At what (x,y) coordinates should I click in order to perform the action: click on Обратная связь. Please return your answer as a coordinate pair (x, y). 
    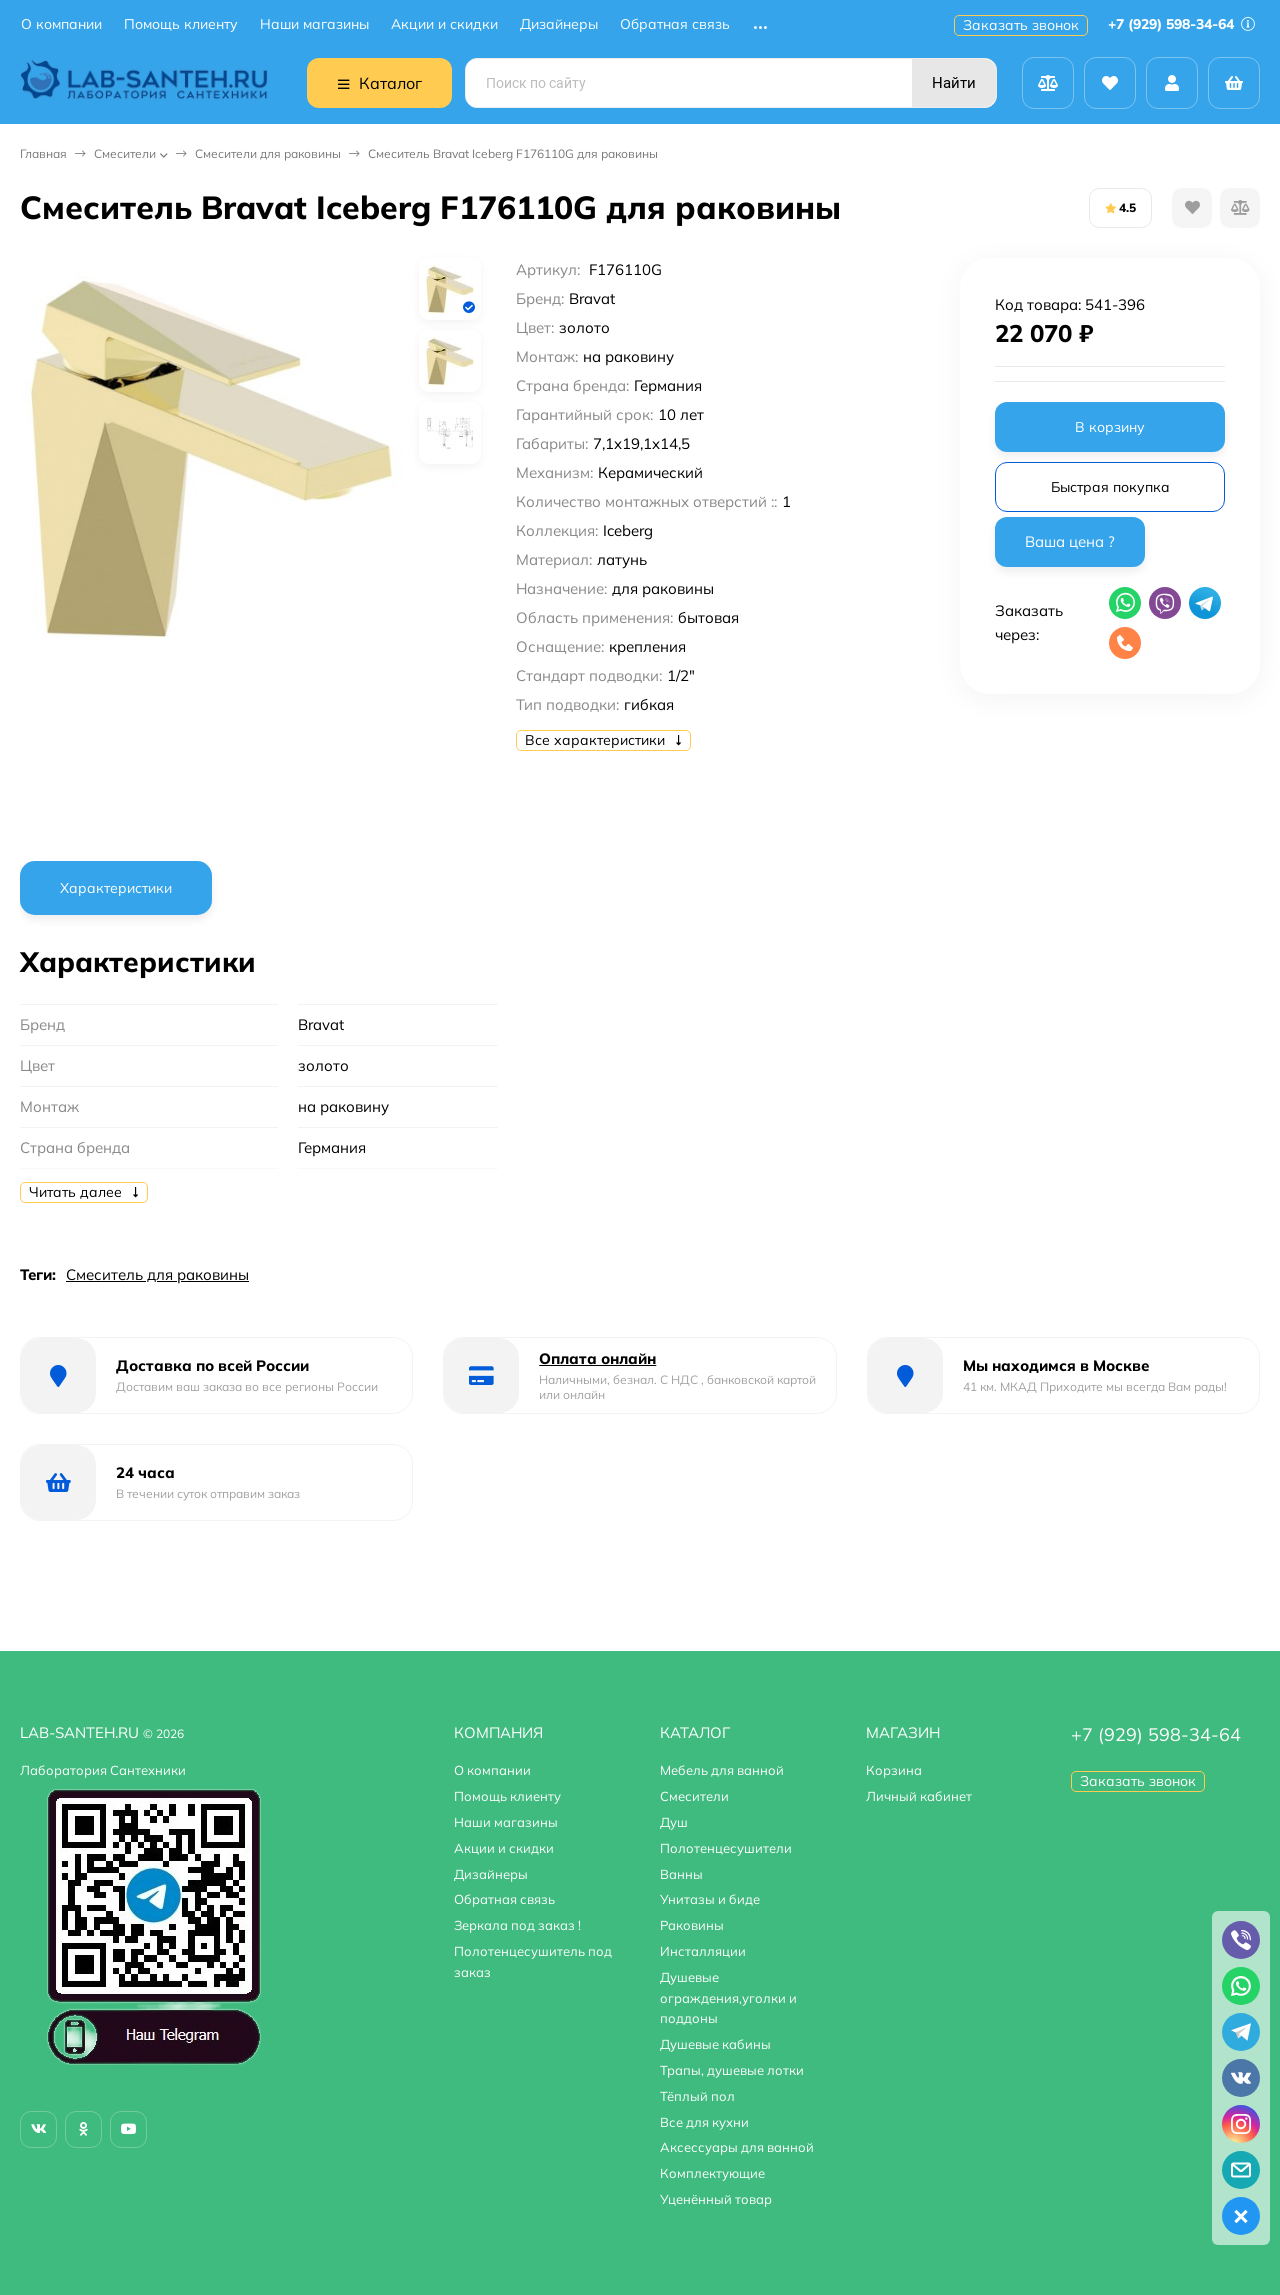
    Looking at the image, I should click on (675, 24).